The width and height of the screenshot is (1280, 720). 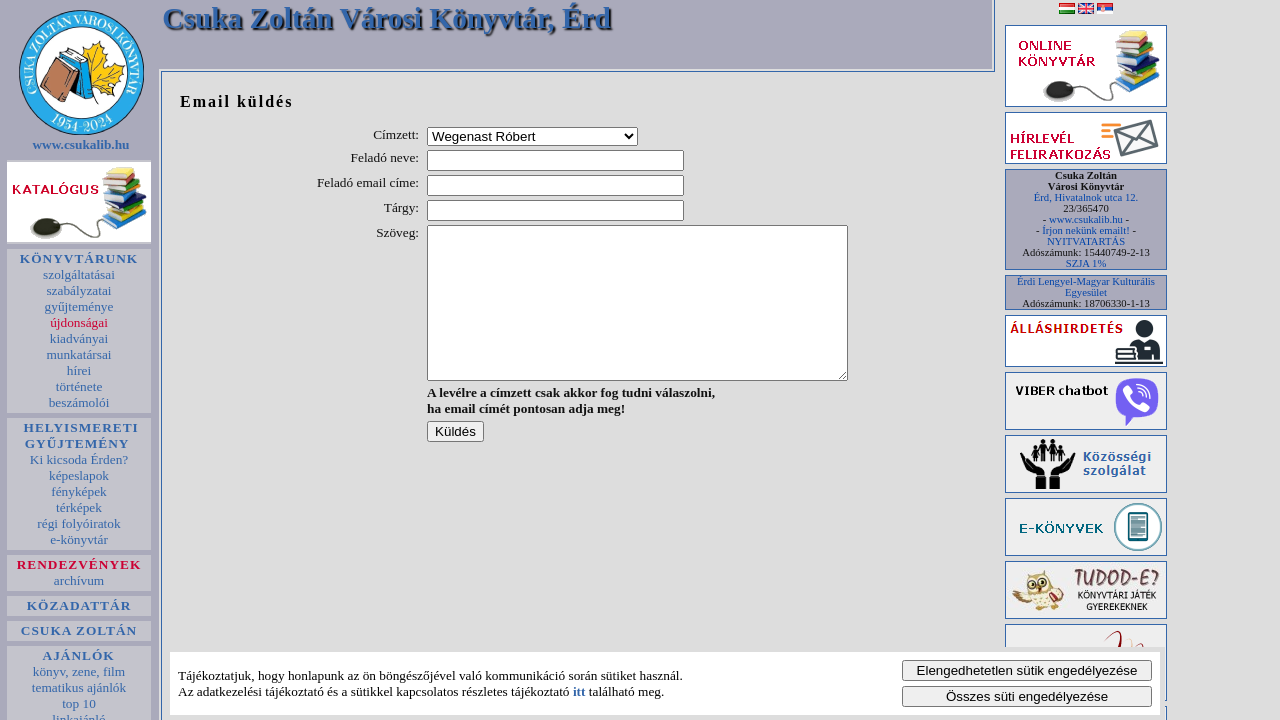 I want to click on Írjon nekünk emailt!, so click(x=1086, y=230).